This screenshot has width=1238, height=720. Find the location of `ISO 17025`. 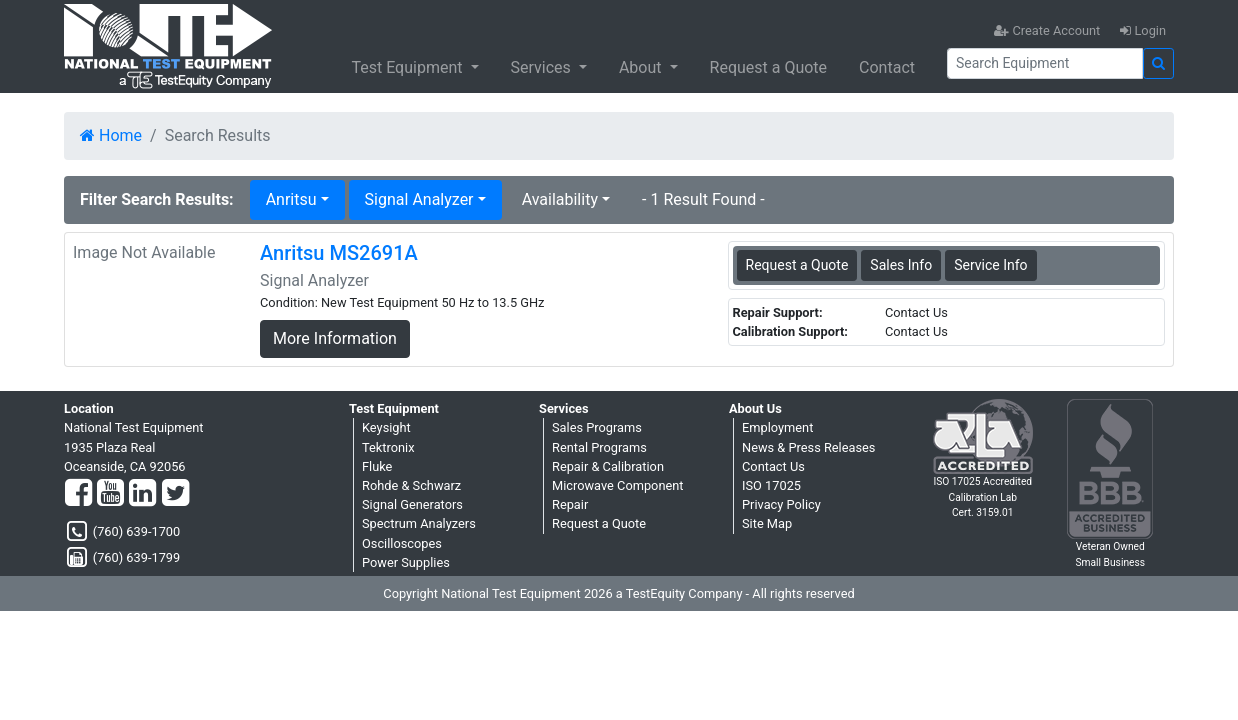

ISO 17025 is located at coordinates (771, 485).